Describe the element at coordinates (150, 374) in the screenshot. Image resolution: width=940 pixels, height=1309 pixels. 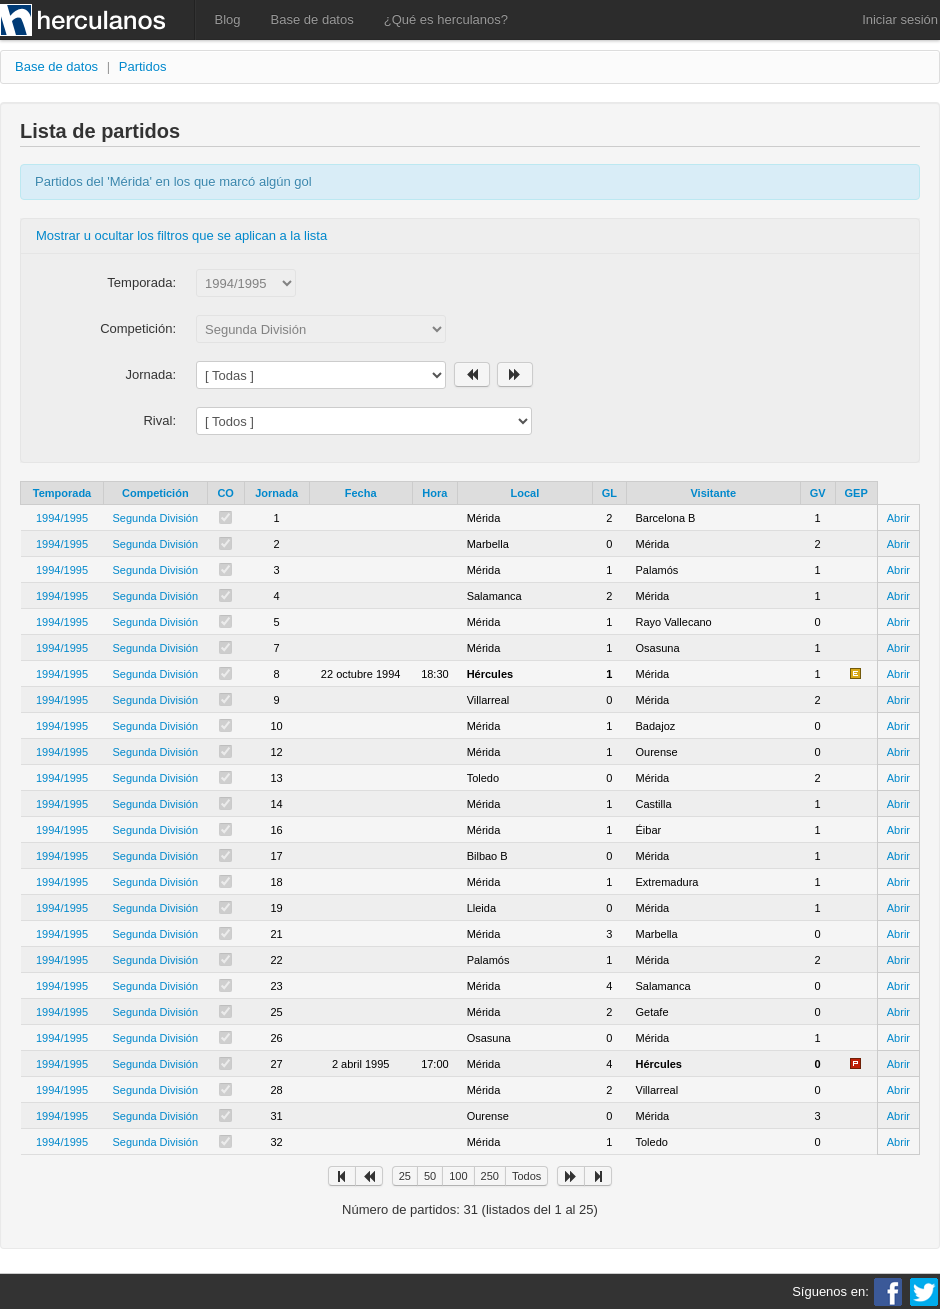
I see `Jornada:` at that location.